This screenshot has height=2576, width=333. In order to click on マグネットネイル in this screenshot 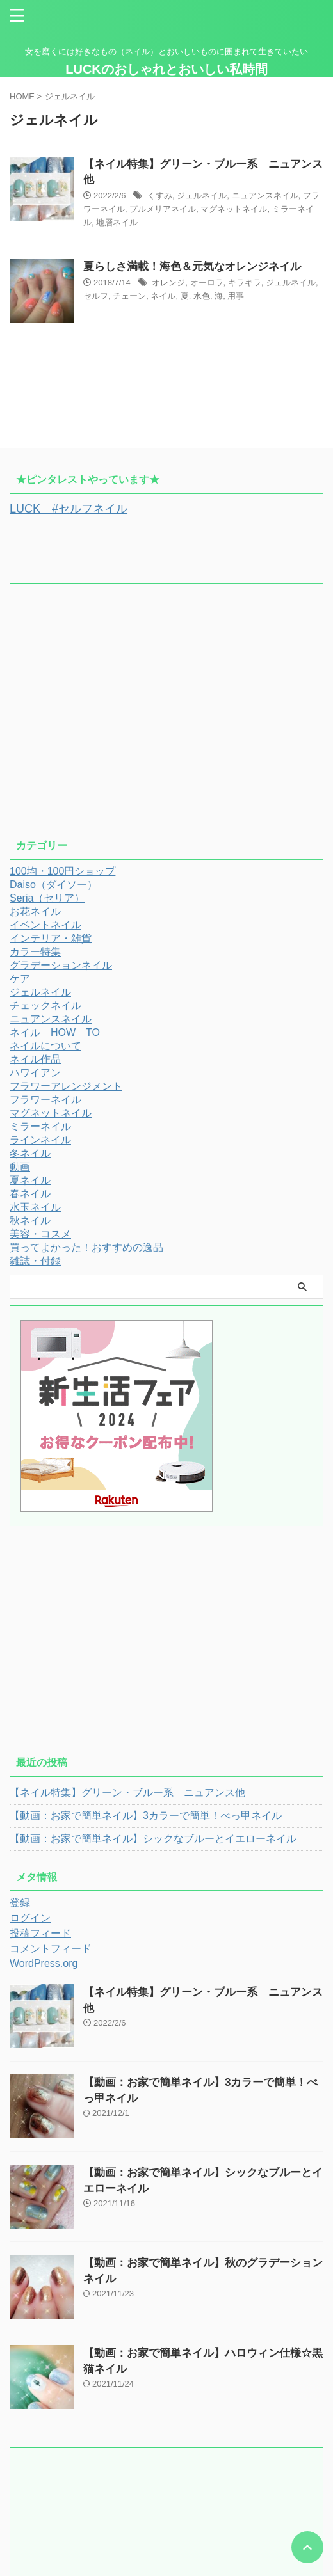, I will do `click(233, 209)`.